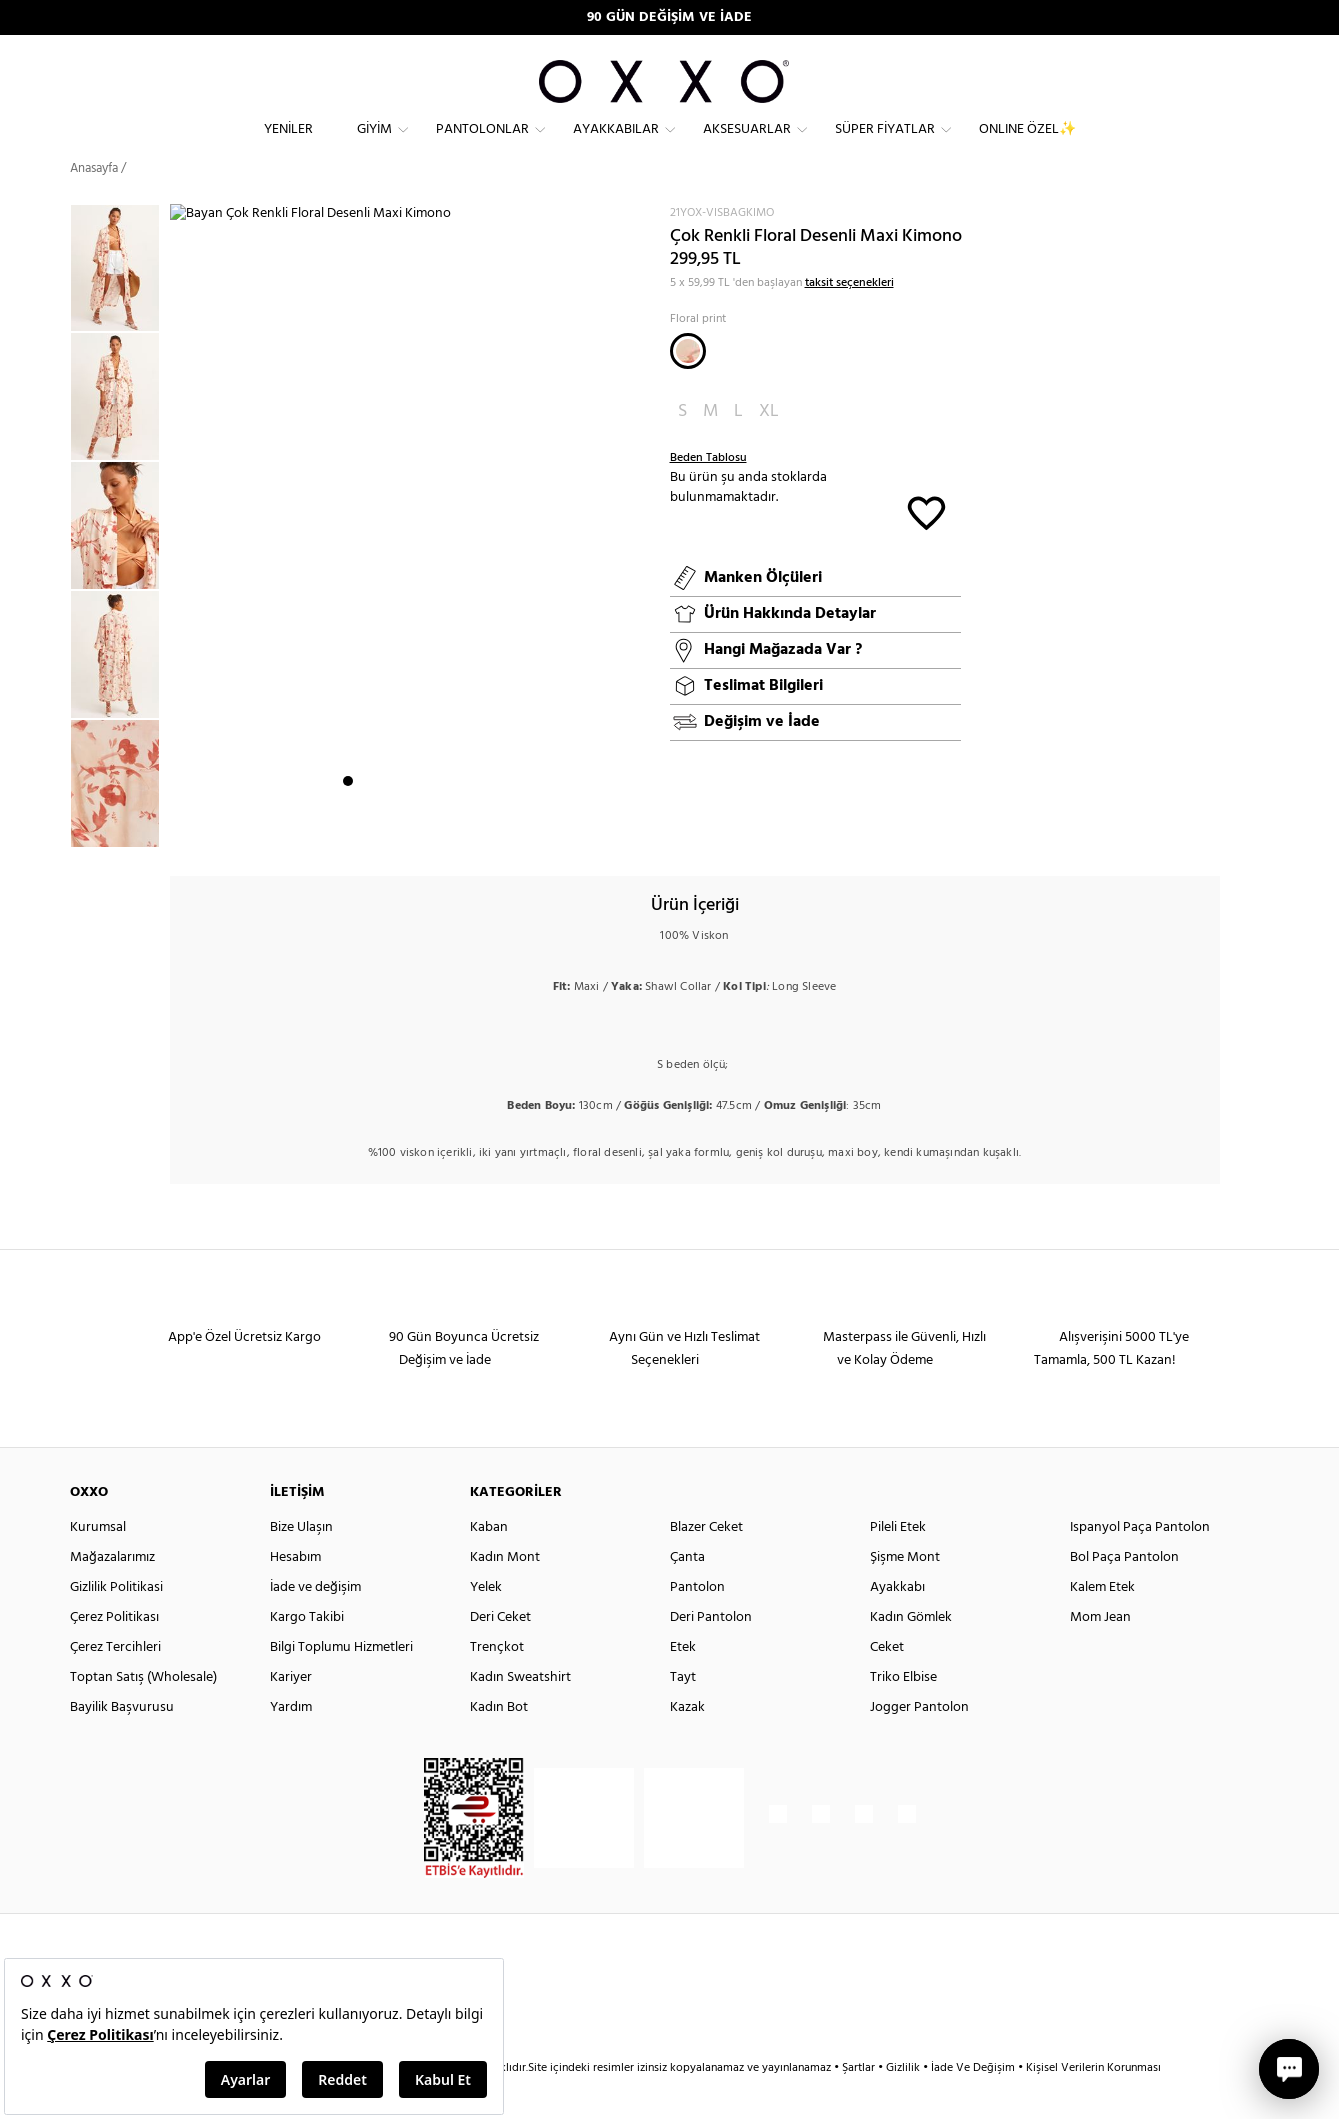 Image resolution: width=1339 pixels, height=2119 pixels. What do you see at coordinates (669, 17) in the screenshot?
I see `90 GÜN DEĞİŞİM VE İADE` at bounding box center [669, 17].